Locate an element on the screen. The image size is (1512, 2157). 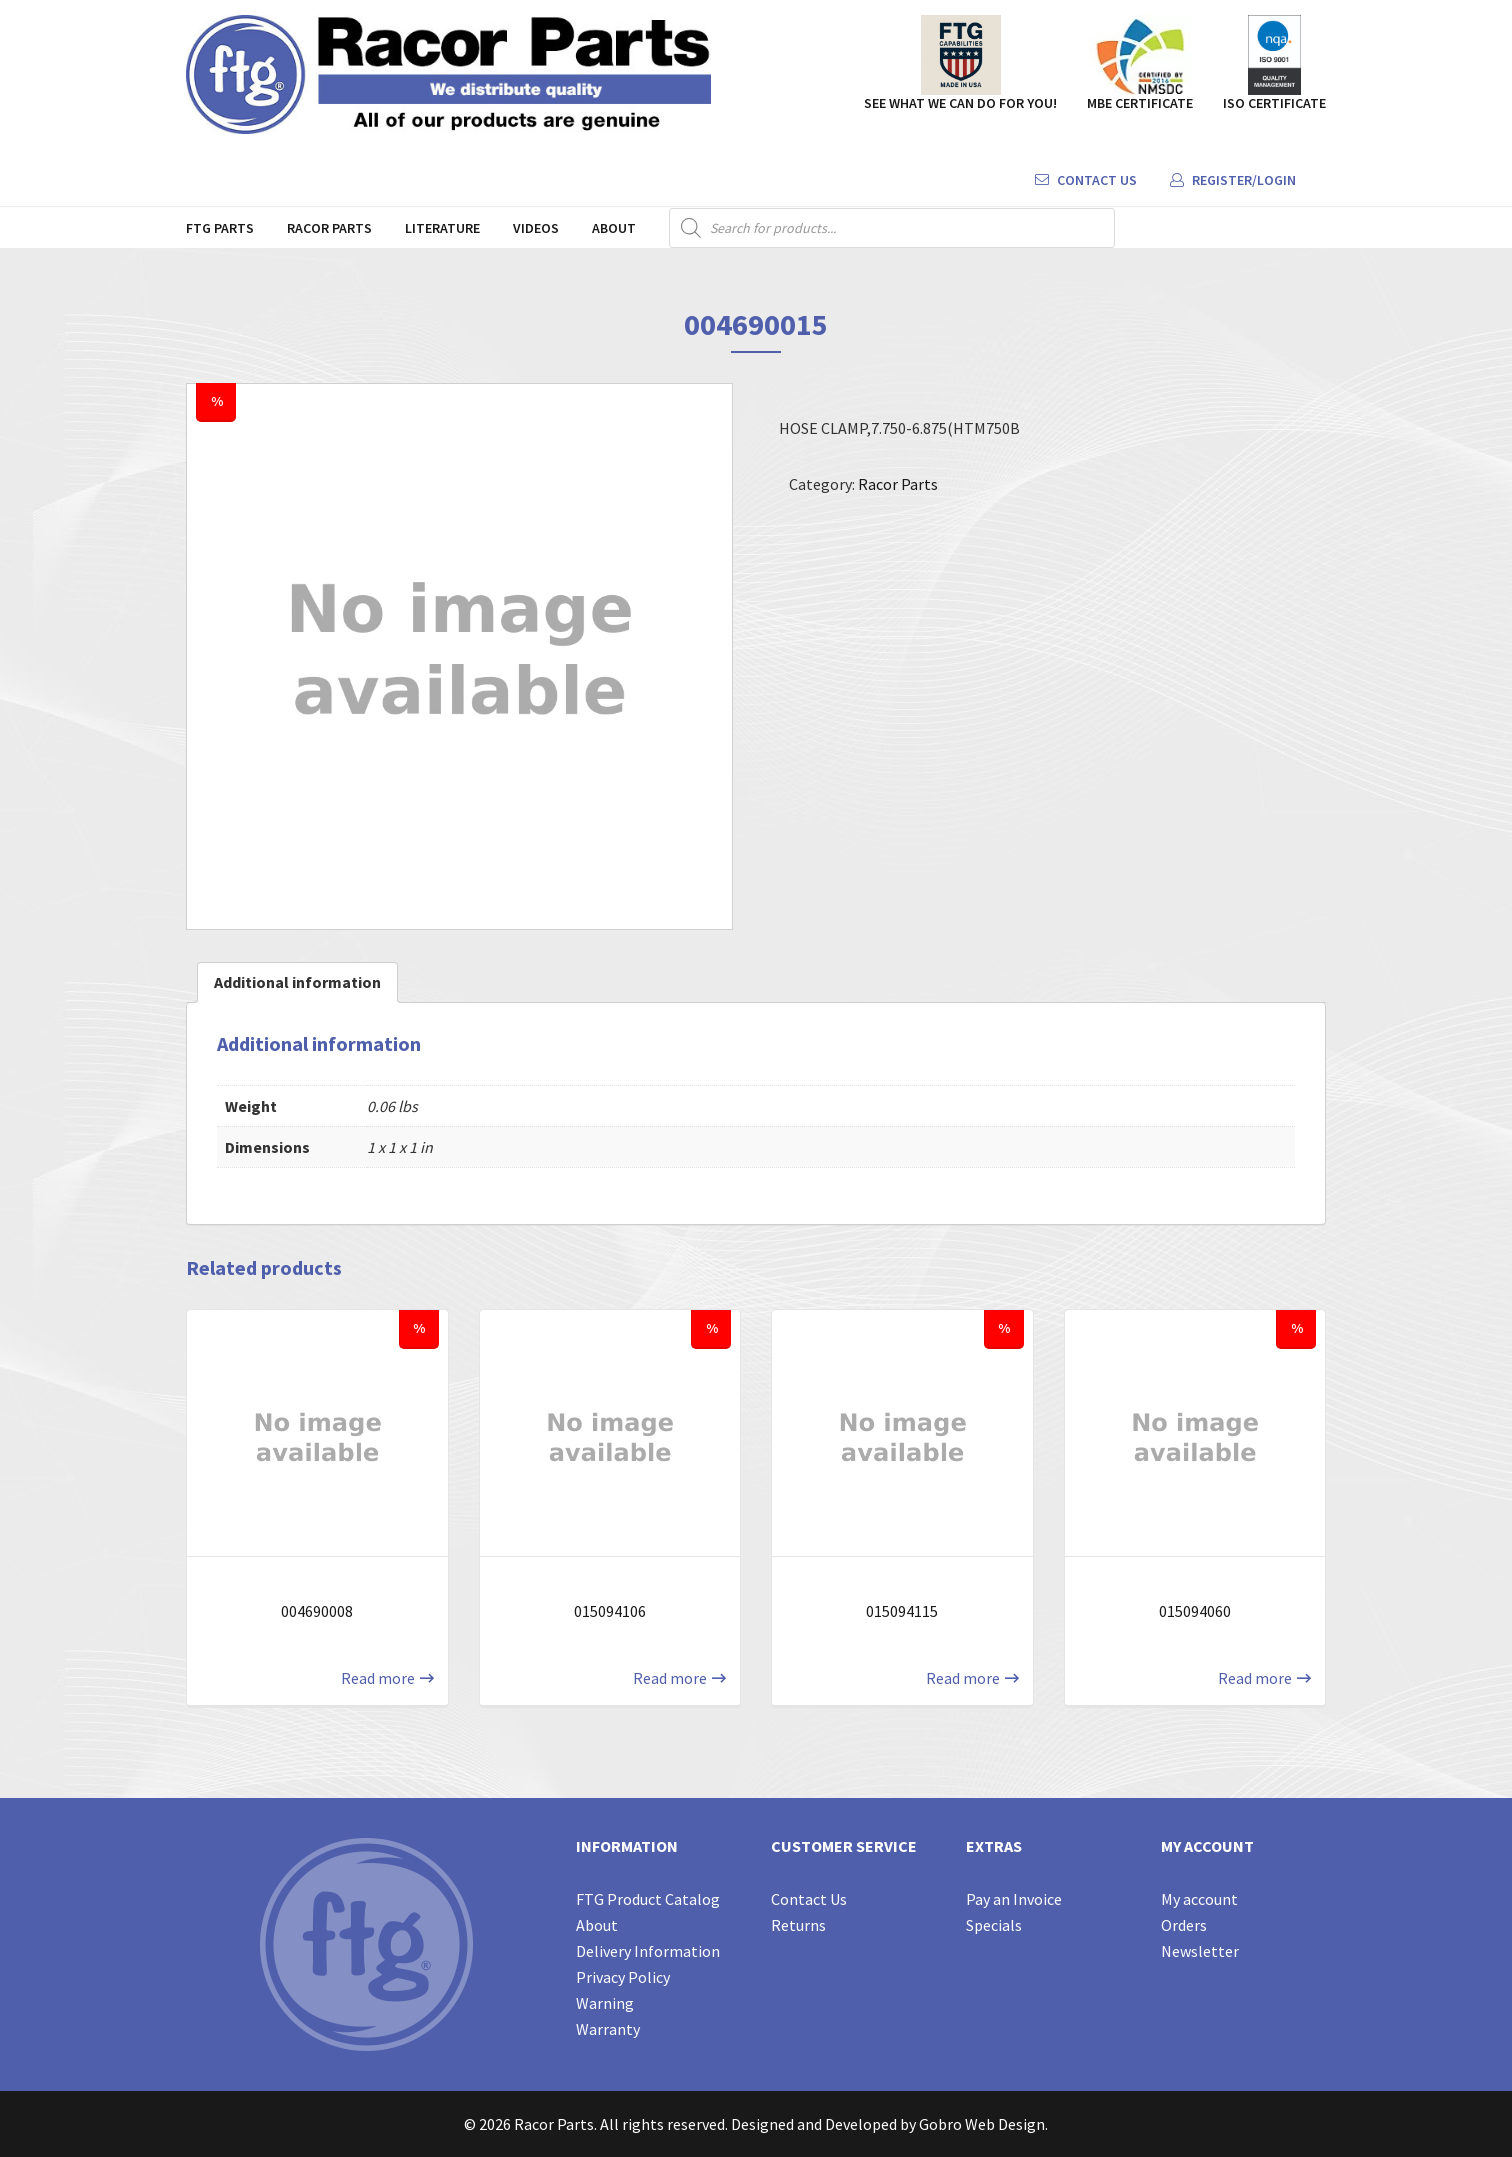
Literature is located at coordinates (442, 228).